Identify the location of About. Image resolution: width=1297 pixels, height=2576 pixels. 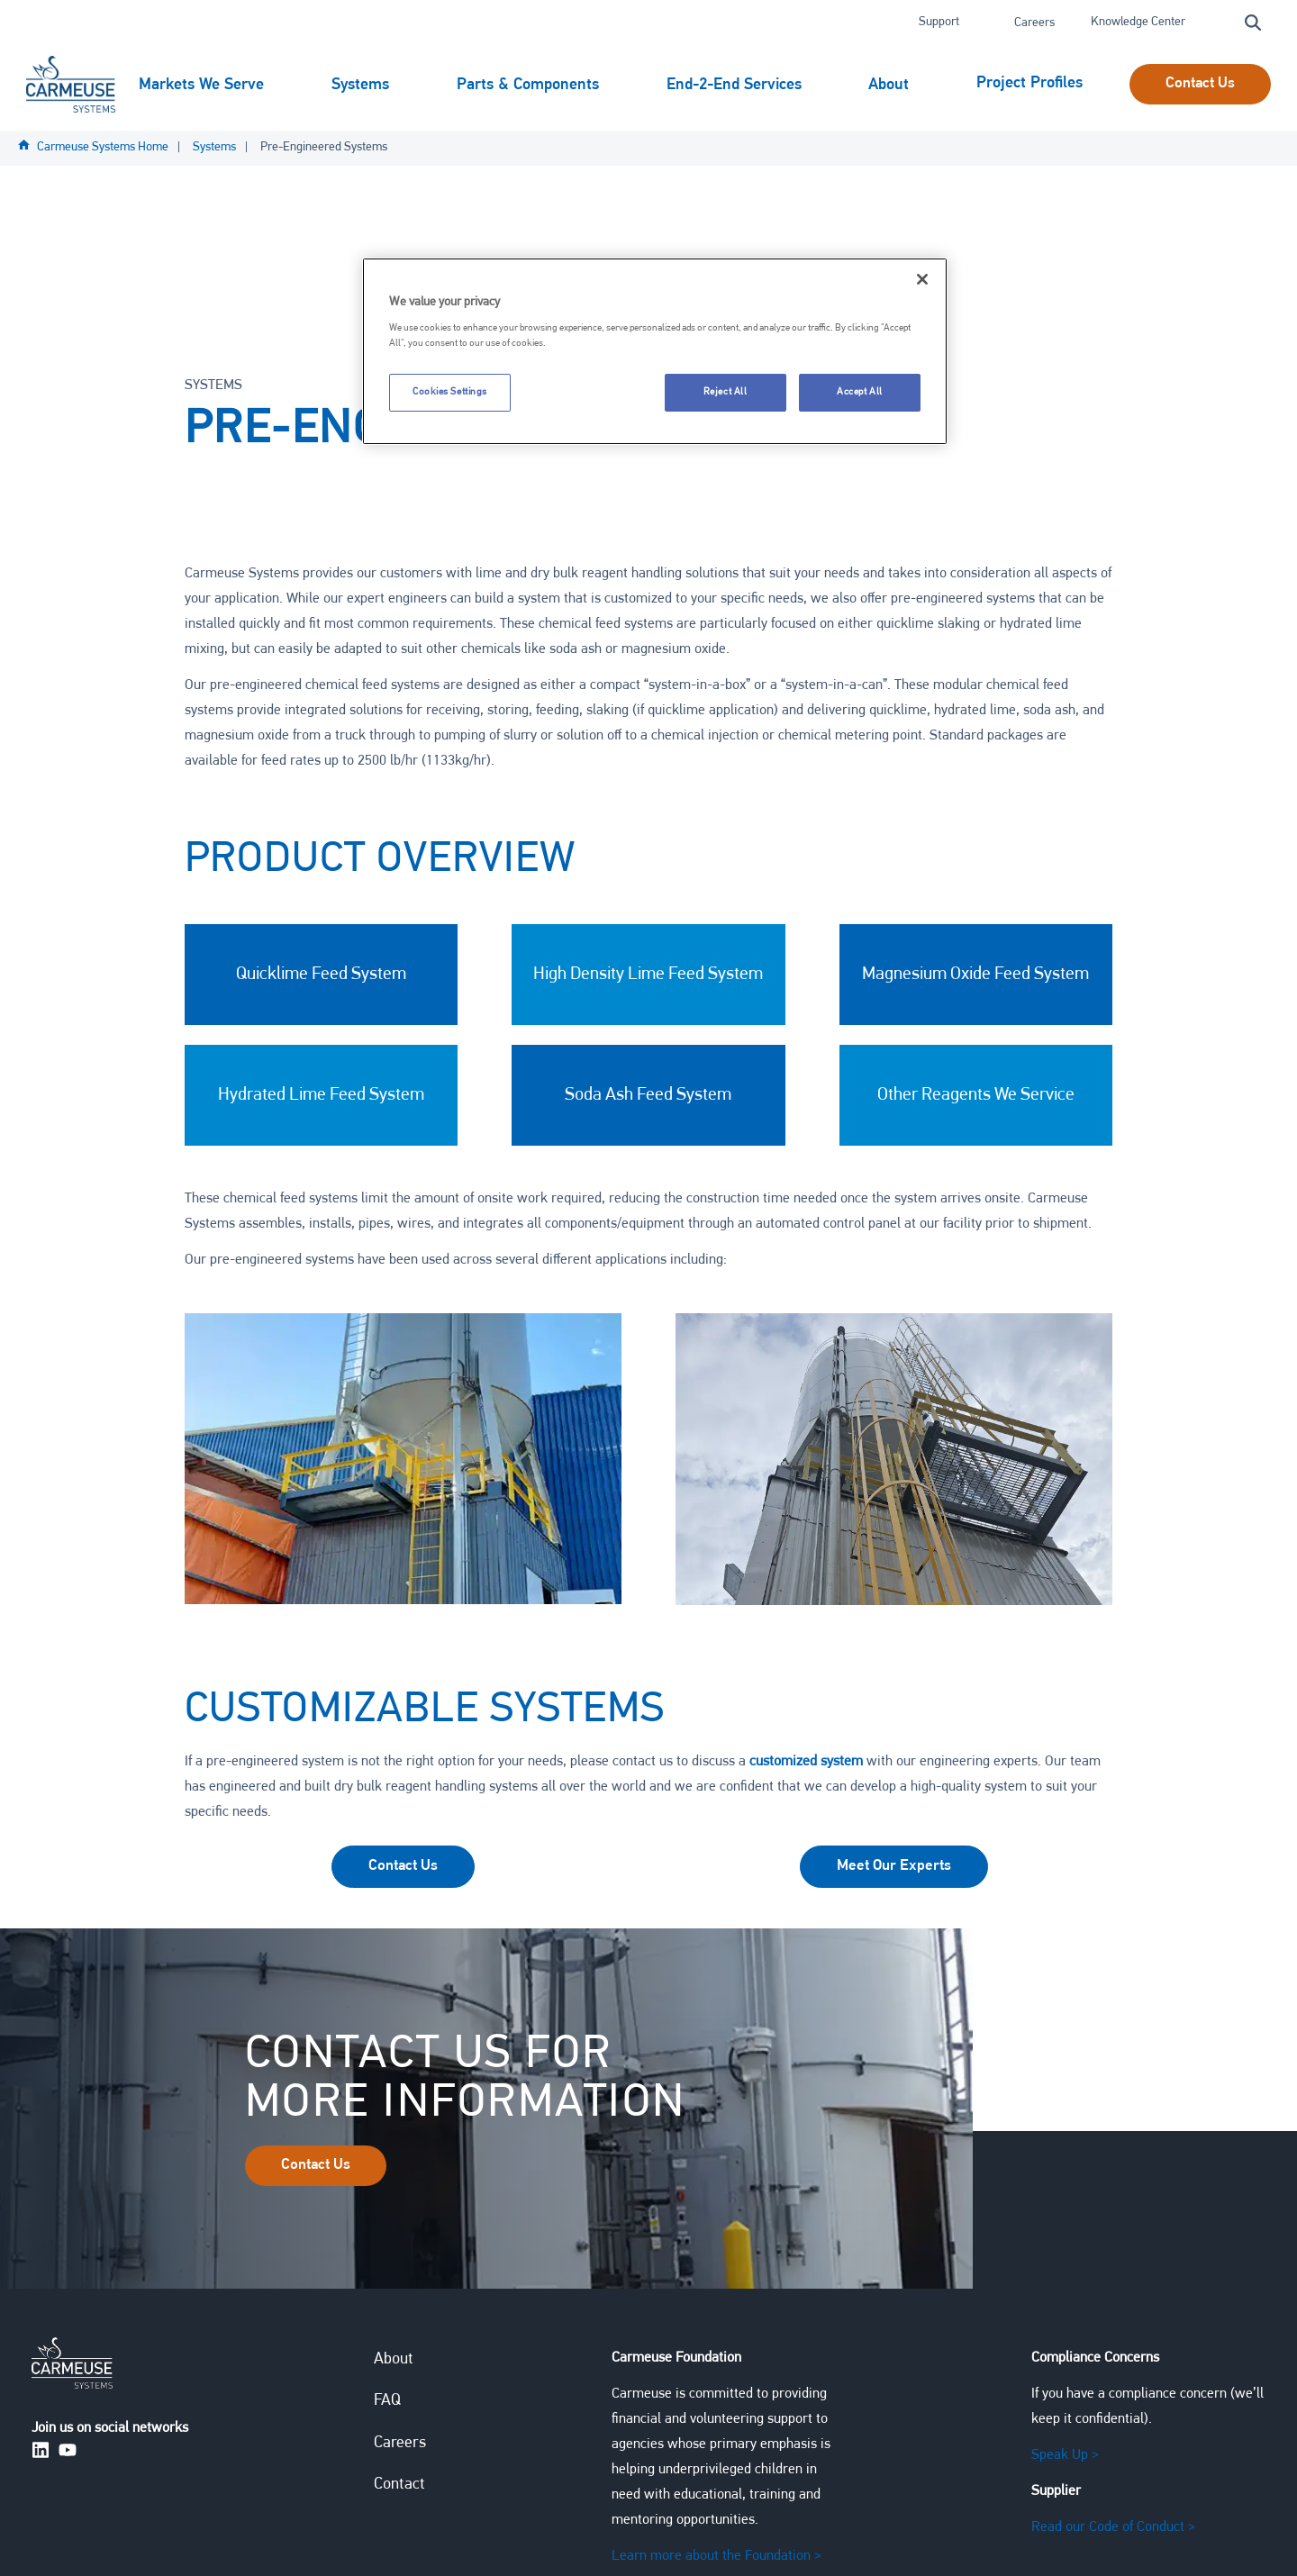
(891, 81).